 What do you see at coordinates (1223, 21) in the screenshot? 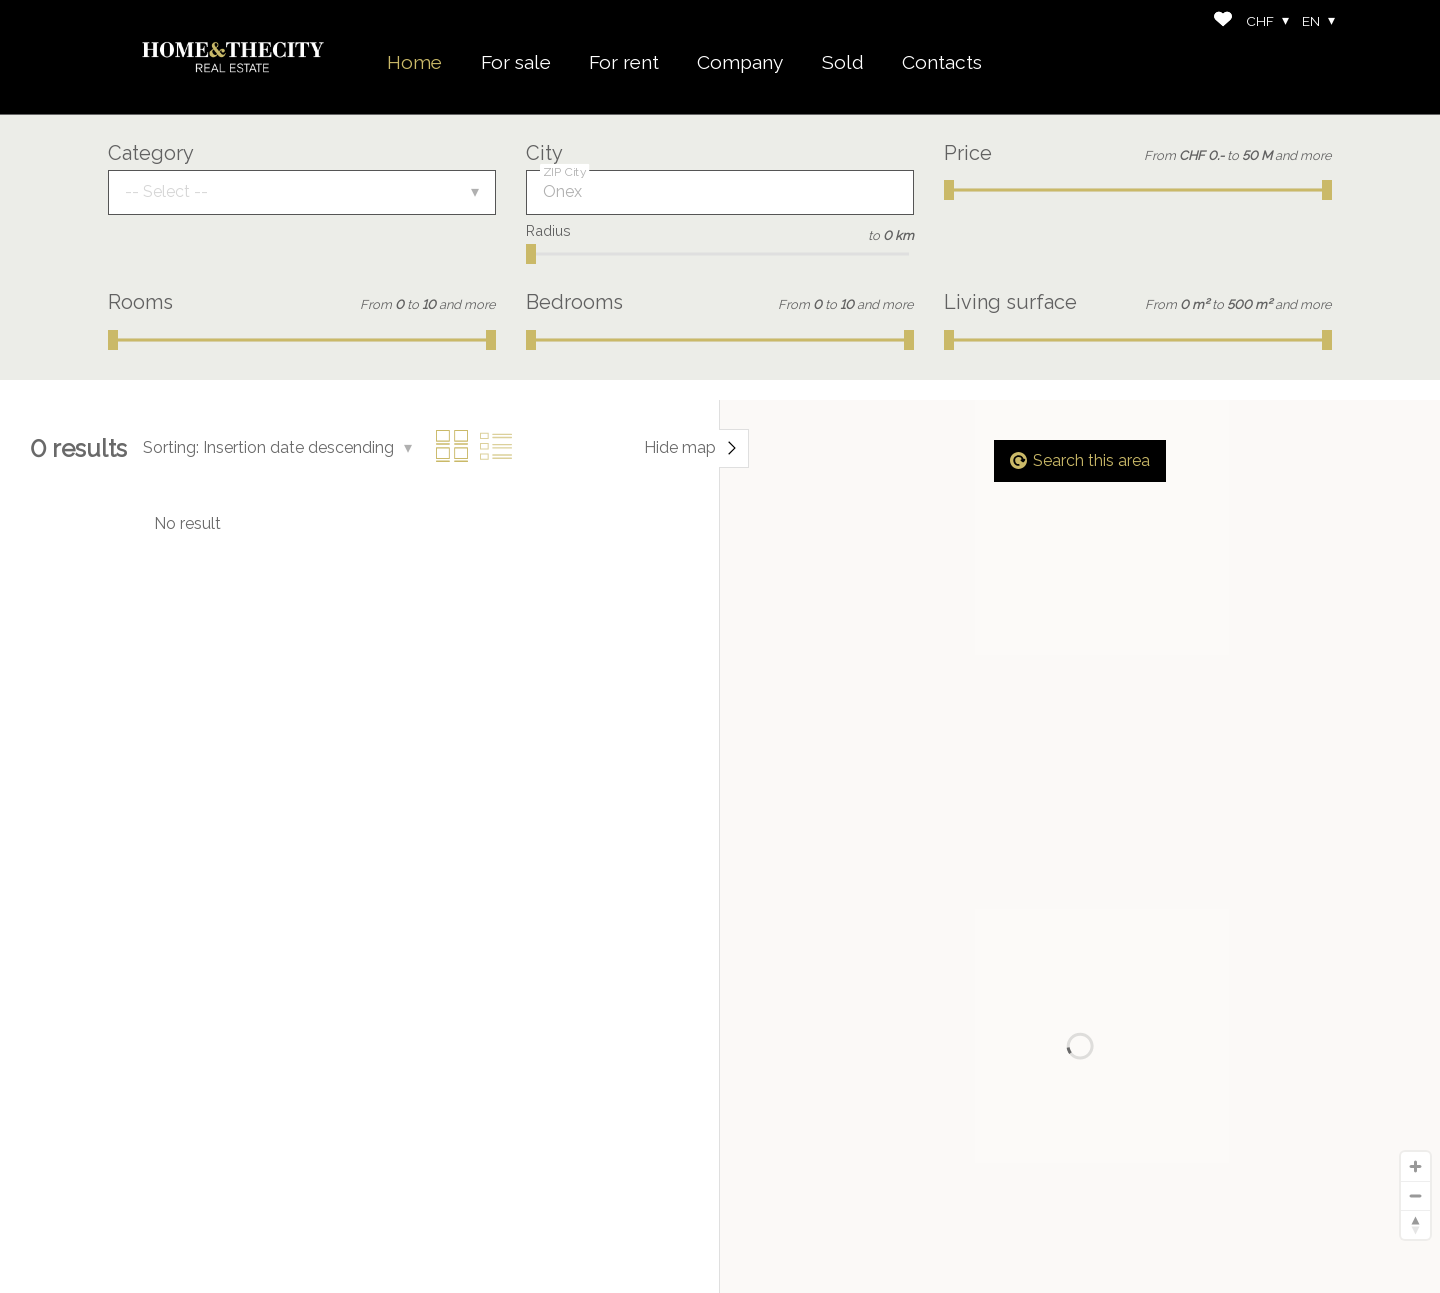
I see `[Favorites]` at bounding box center [1223, 21].